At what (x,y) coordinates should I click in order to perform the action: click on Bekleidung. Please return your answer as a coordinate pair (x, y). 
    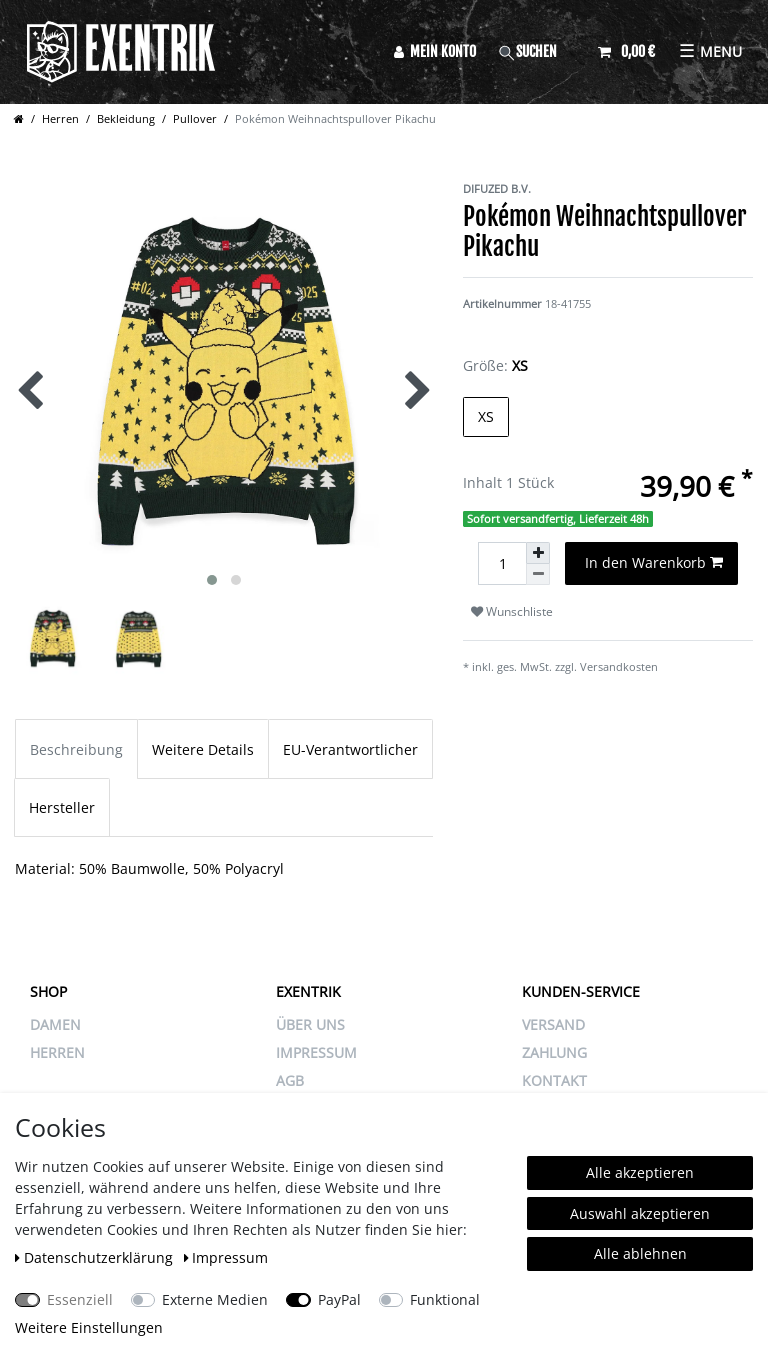
    Looking at the image, I should click on (126, 118).